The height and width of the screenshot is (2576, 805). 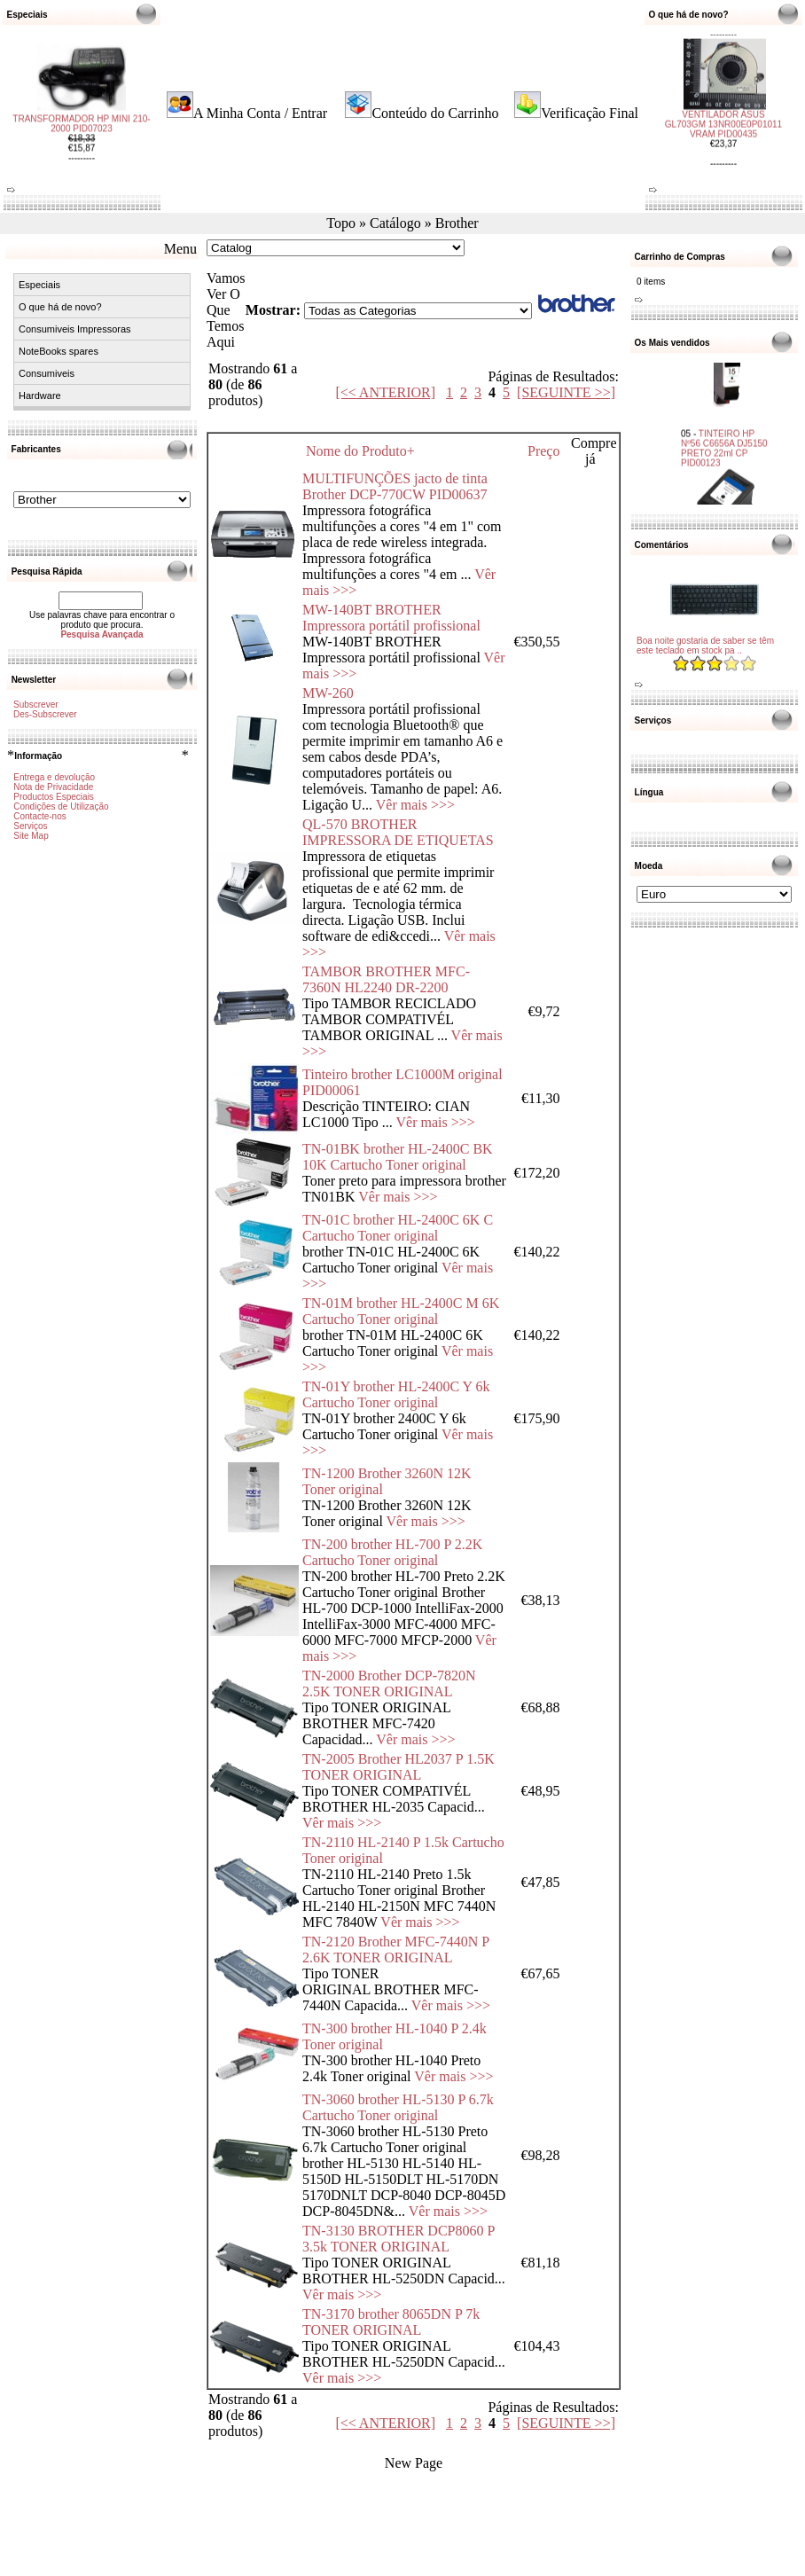 What do you see at coordinates (30, 836) in the screenshot?
I see `Site Map` at bounding box center [30, 836].